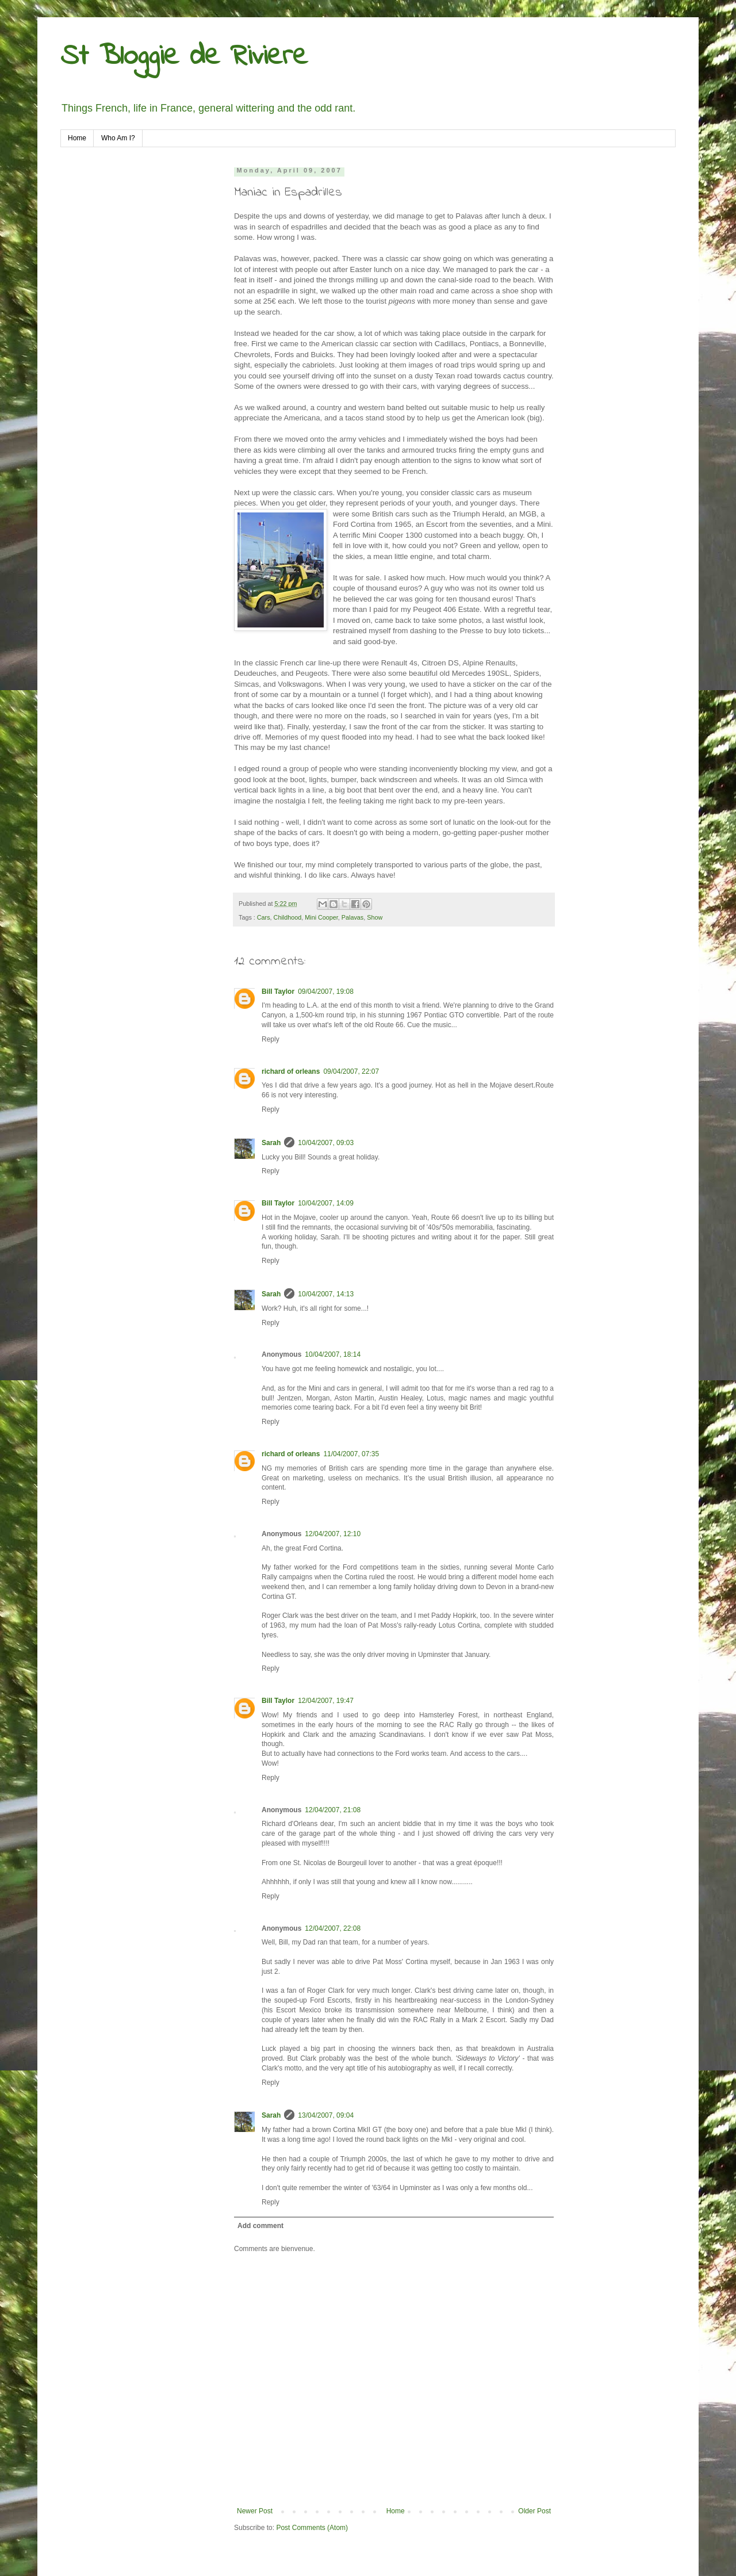 This screenshot has width=736, height=2576. Describe the element at coordinates (326, 1143) in the screenshot. I see `10/04/2007, 09:03` at that location.